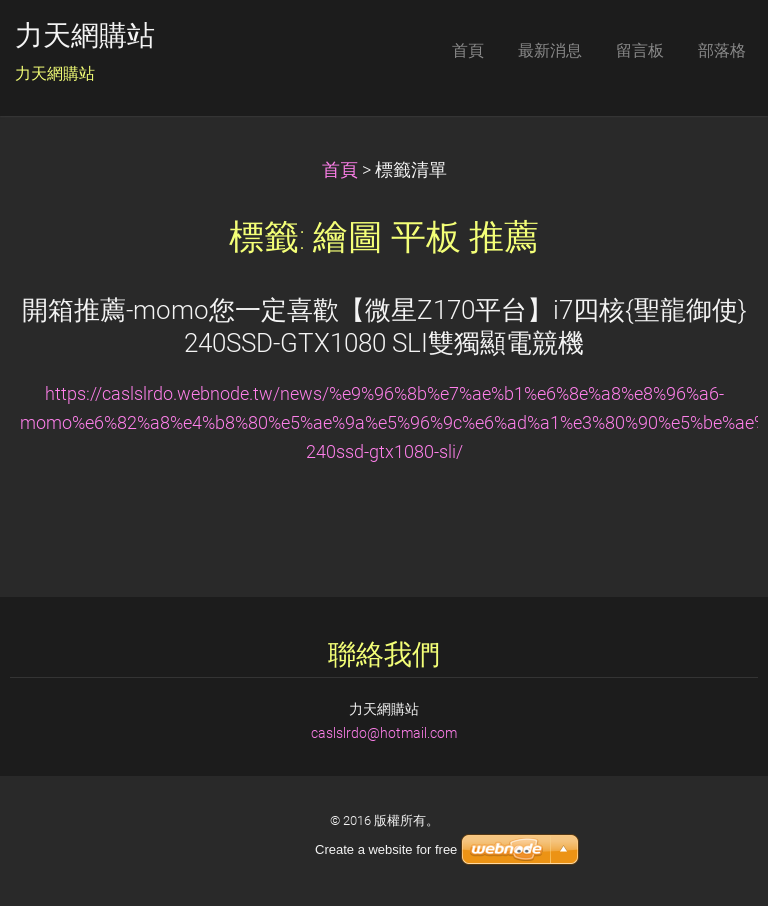 The height and width of the screenshot is (906, 768). What do you see at coordinates (340, 170) in the screenshot?
I see `首頁` at bounding box center [340, 170].